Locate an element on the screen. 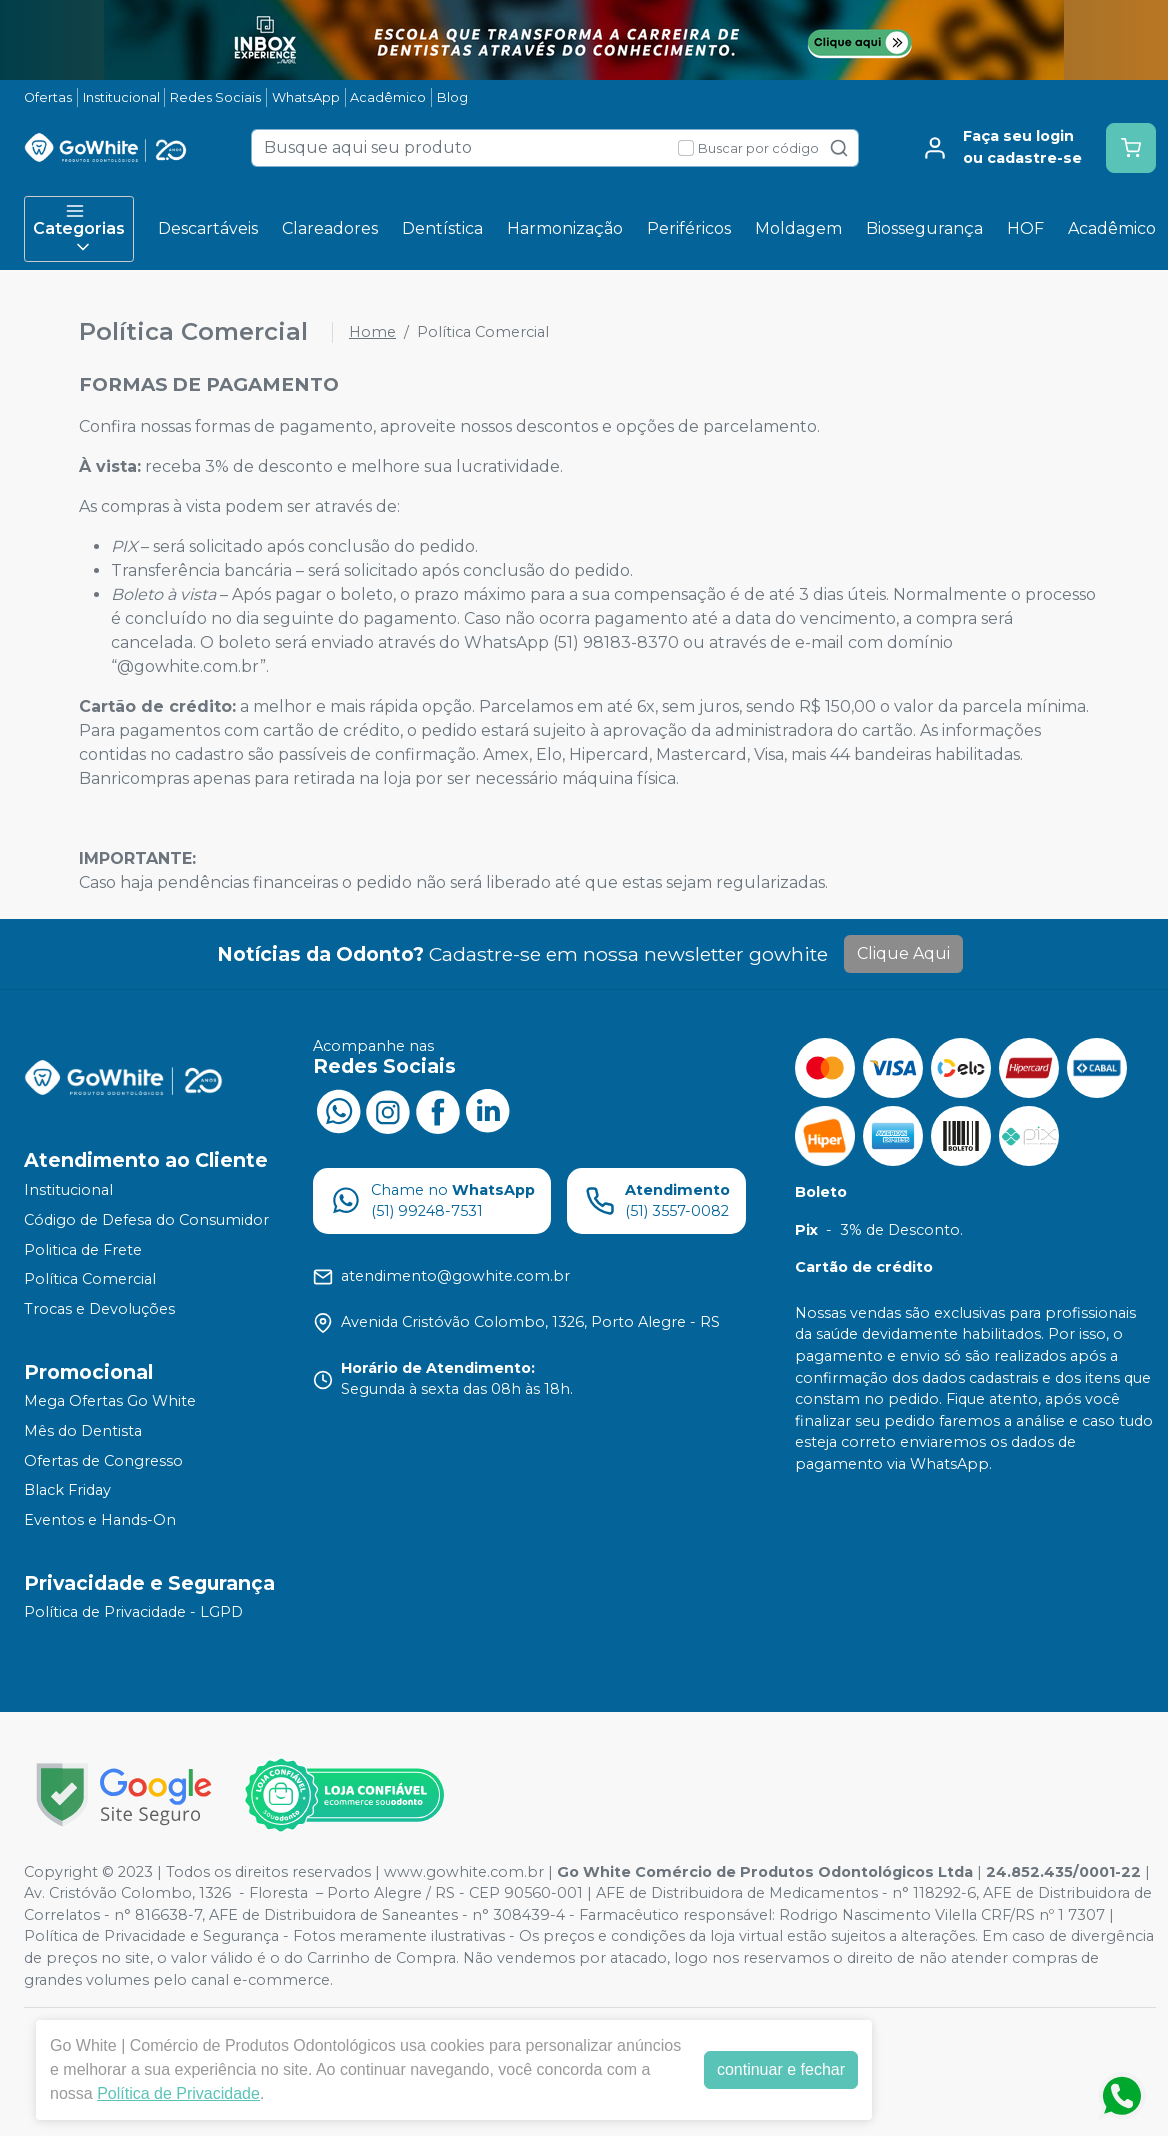 Image resolution: width=1168 pixels, height=2136 pixels. Ofertas de Congresso is located at coordinates (103, 1461).